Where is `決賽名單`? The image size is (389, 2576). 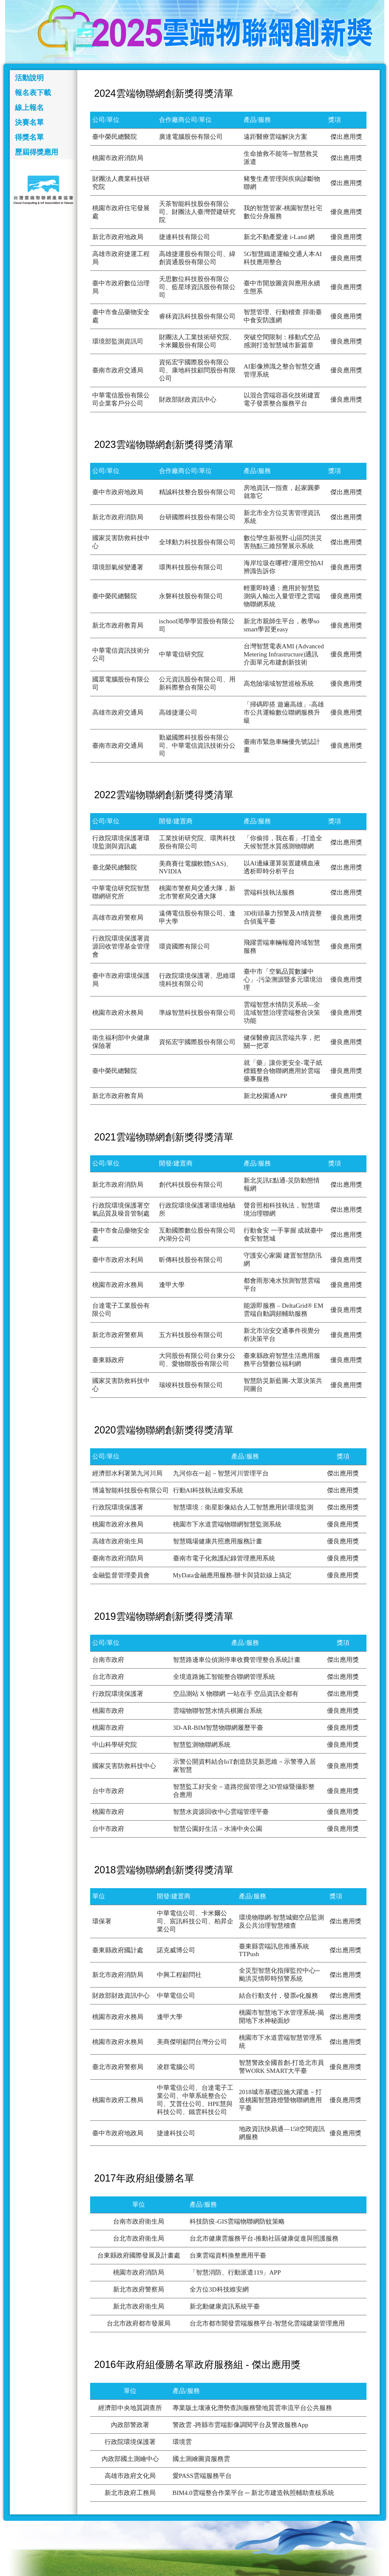 決賽名單 is located at coordinates (29, 122).